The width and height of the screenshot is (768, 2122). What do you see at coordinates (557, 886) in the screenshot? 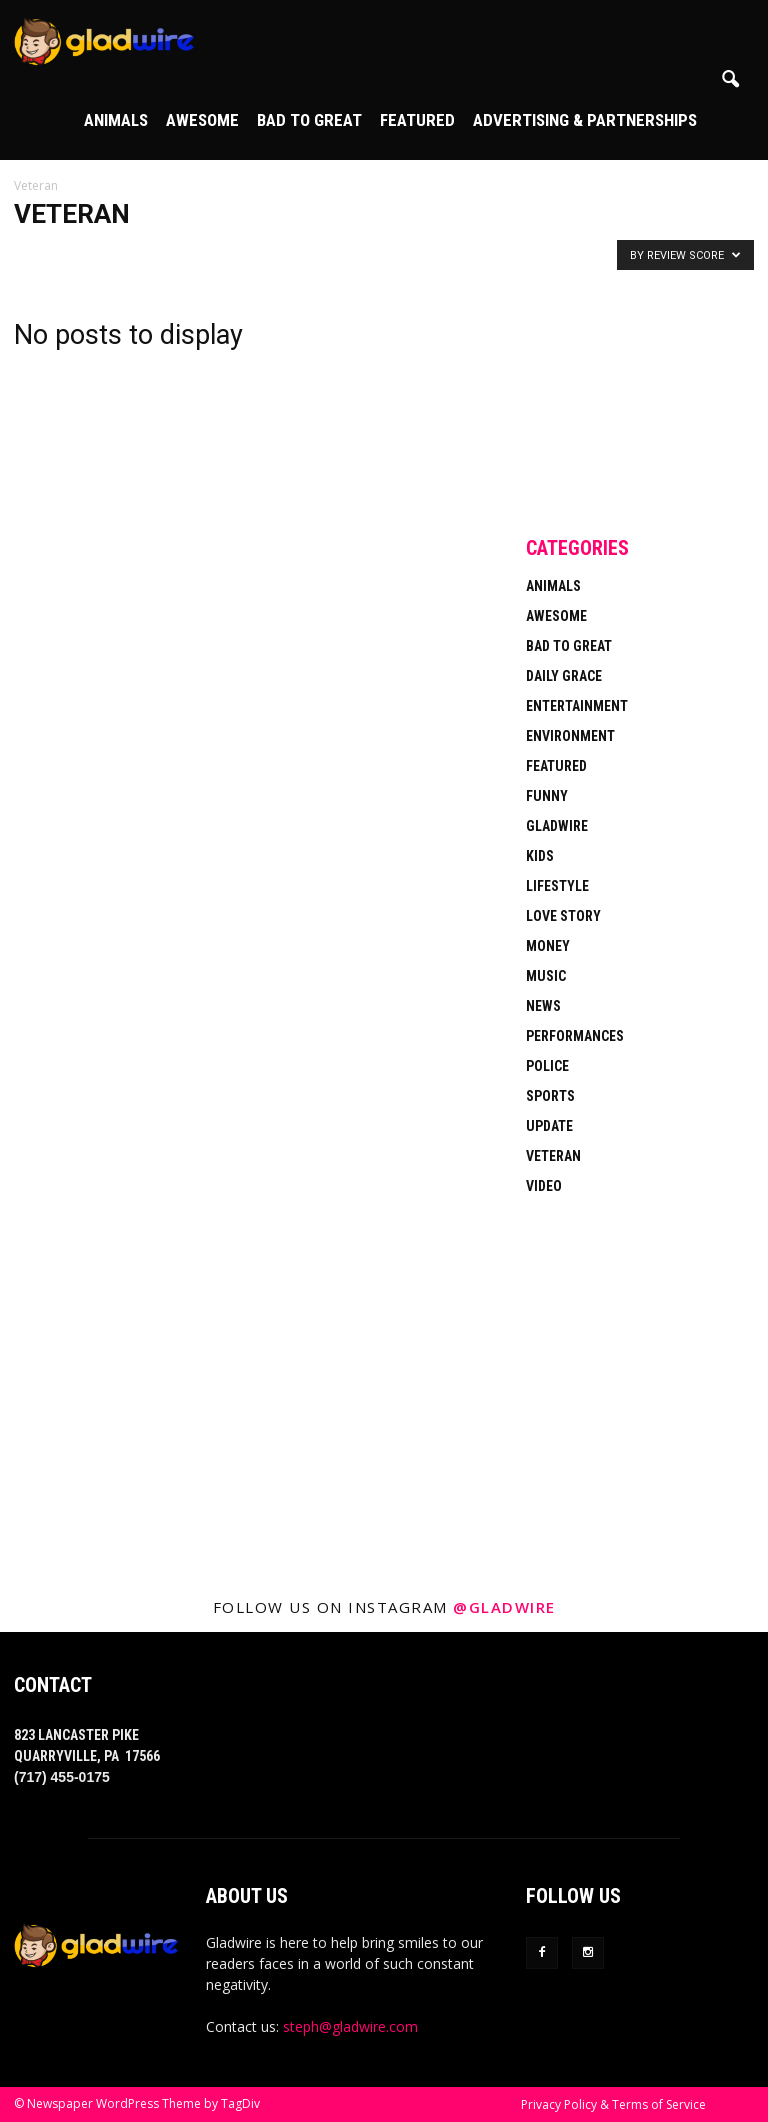
I see `Lifestyle` at bounding box center [557, 886].